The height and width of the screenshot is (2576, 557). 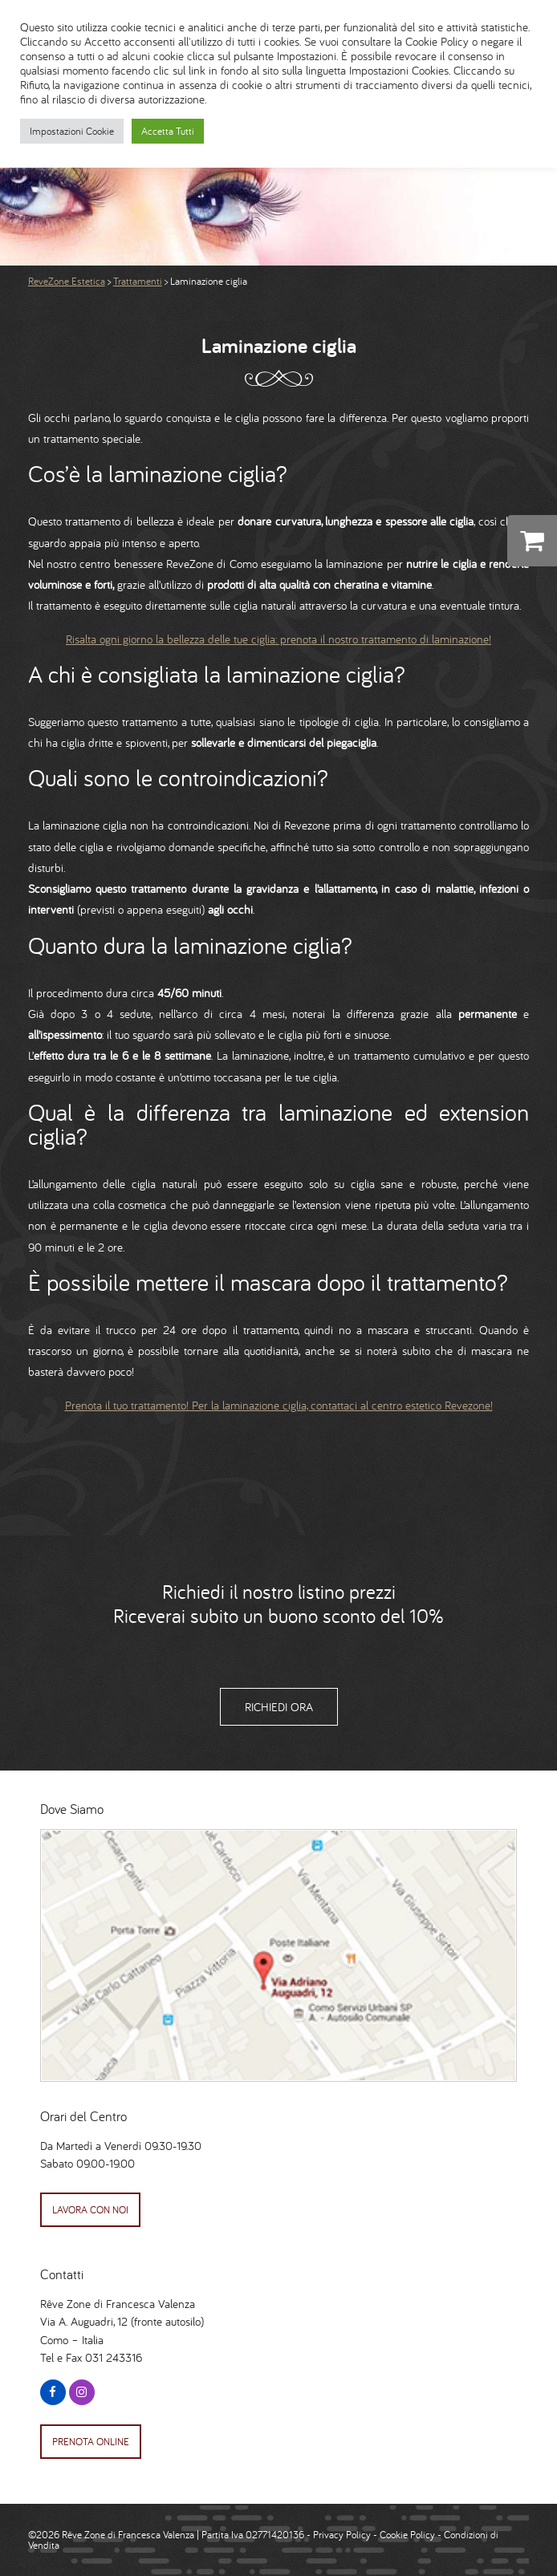 What do you see at coordinates (90, 2441) in the screenshot?
I see `Prenota Online` at bounding box center [90, 2441].